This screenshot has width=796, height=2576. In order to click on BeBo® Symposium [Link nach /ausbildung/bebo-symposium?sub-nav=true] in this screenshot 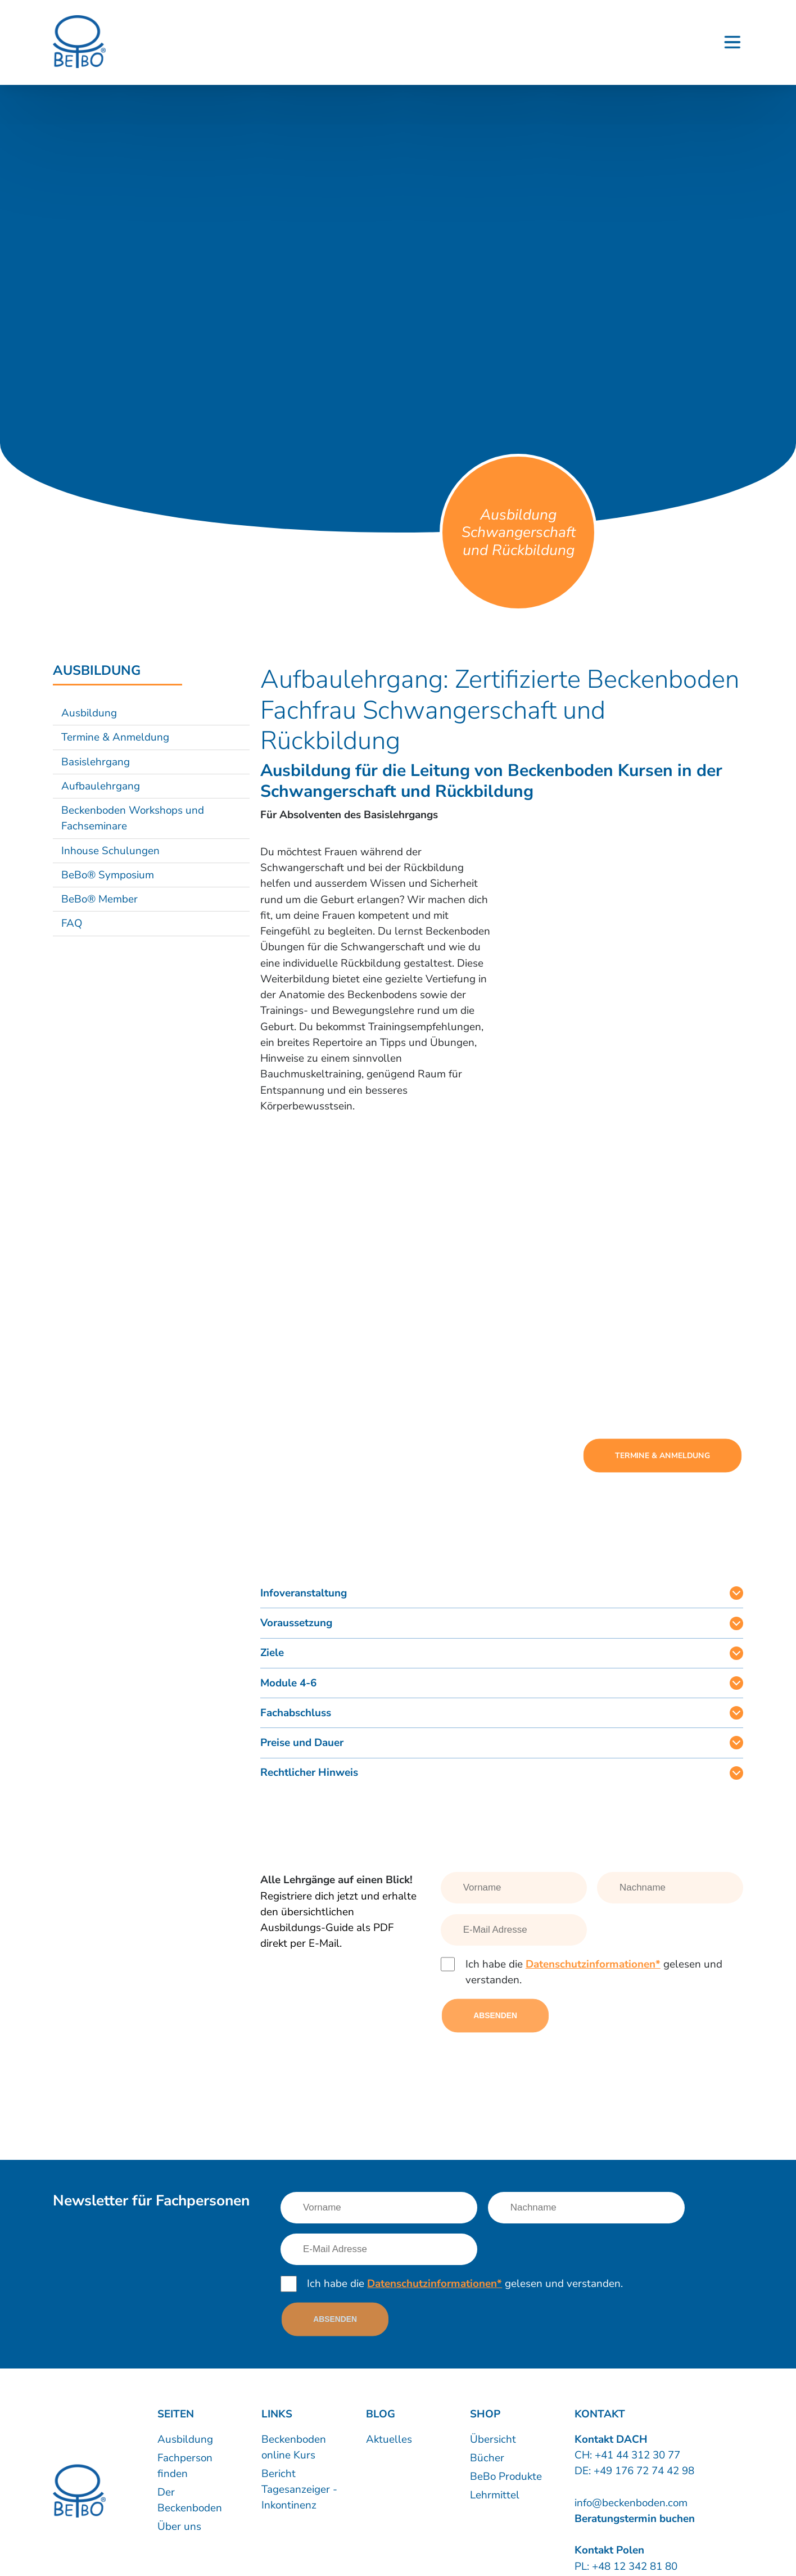, I will do `click(107, 875)`.